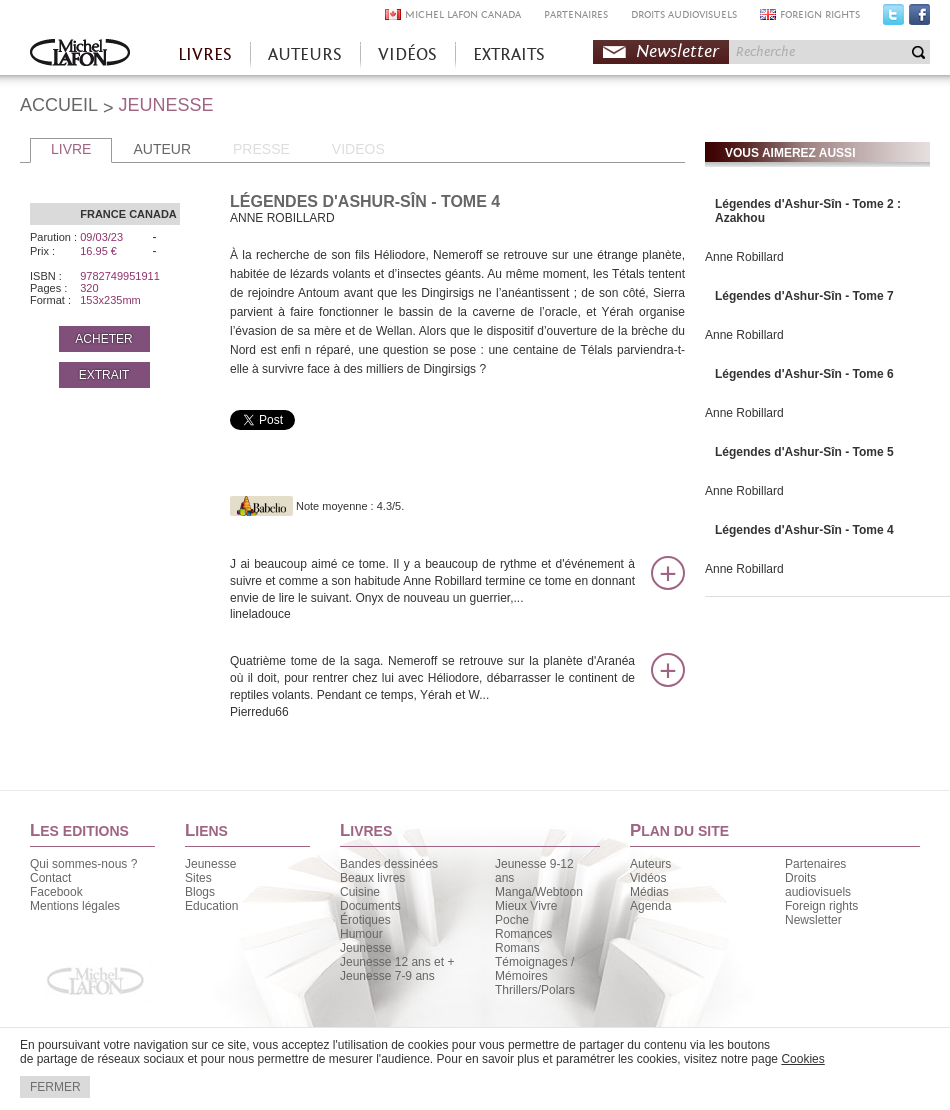 Image resolution: width=950 pixels, height=1110 pixels. Describe the element at coordinates (83, 864) in the screenshot. I see `Qui sommes-nous ?` at that location.